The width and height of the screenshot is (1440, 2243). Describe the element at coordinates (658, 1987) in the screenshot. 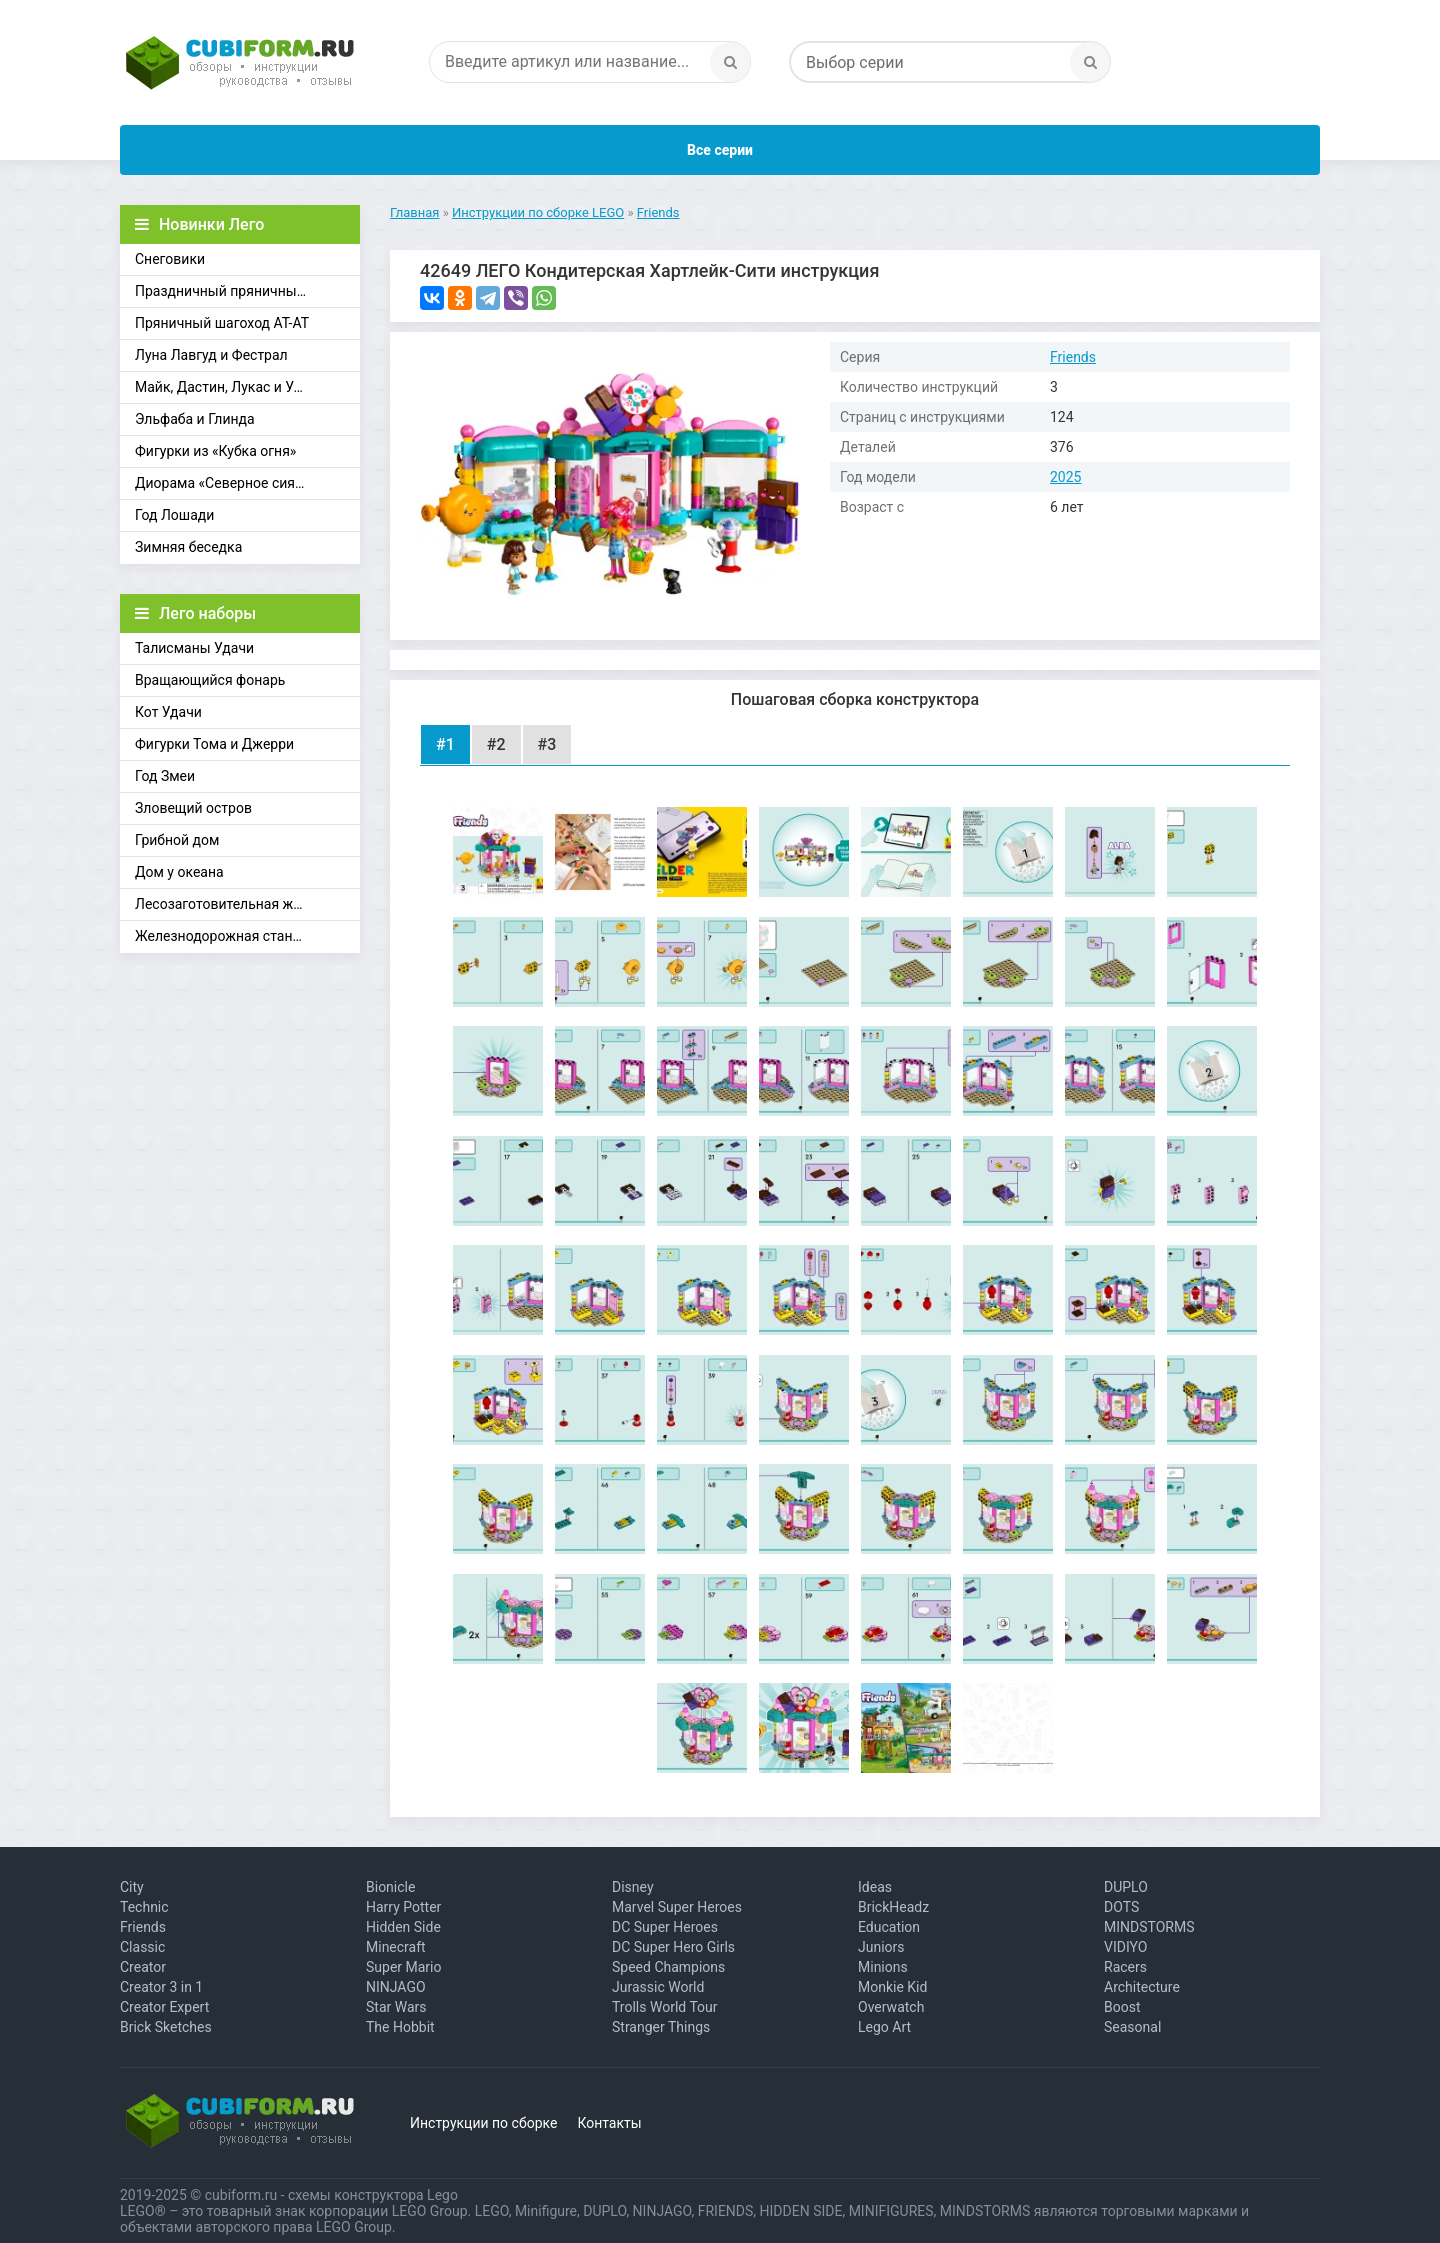

I see `Jurassic World` at that location.